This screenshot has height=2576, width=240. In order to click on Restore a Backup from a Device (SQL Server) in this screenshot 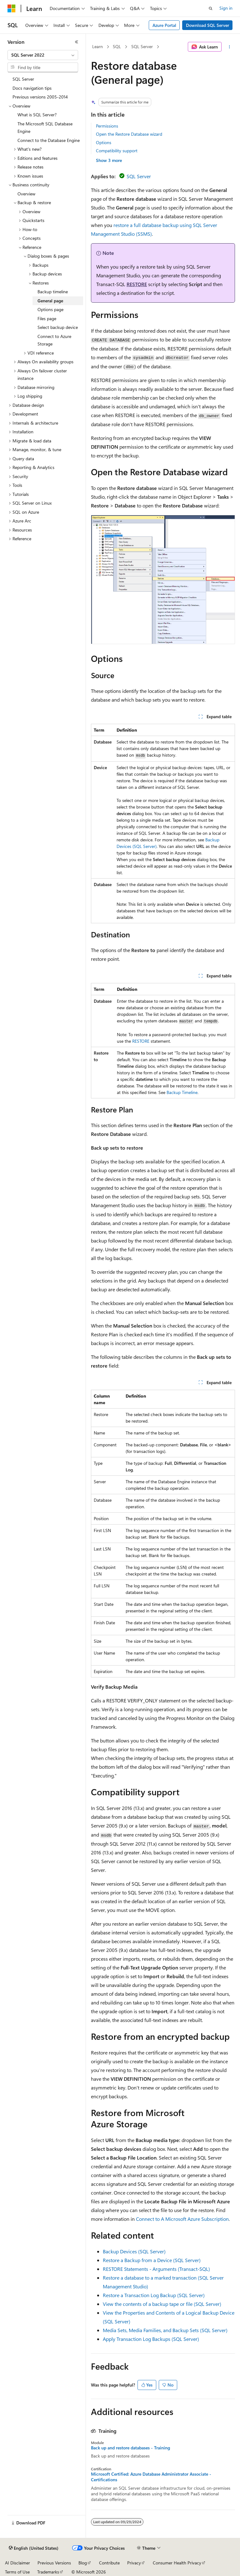, I will do `click(152, 2260)`.